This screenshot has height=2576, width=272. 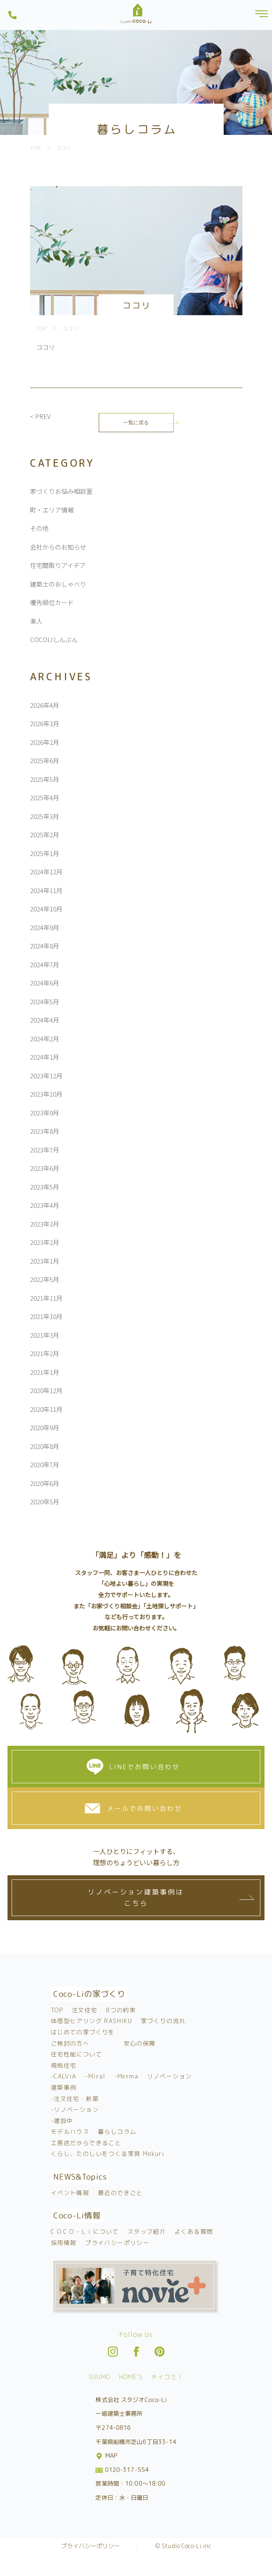 What do you see at coordinates (44, 779) in the screenshot?
I see `2025年5月` at bounding box center [44, 779].